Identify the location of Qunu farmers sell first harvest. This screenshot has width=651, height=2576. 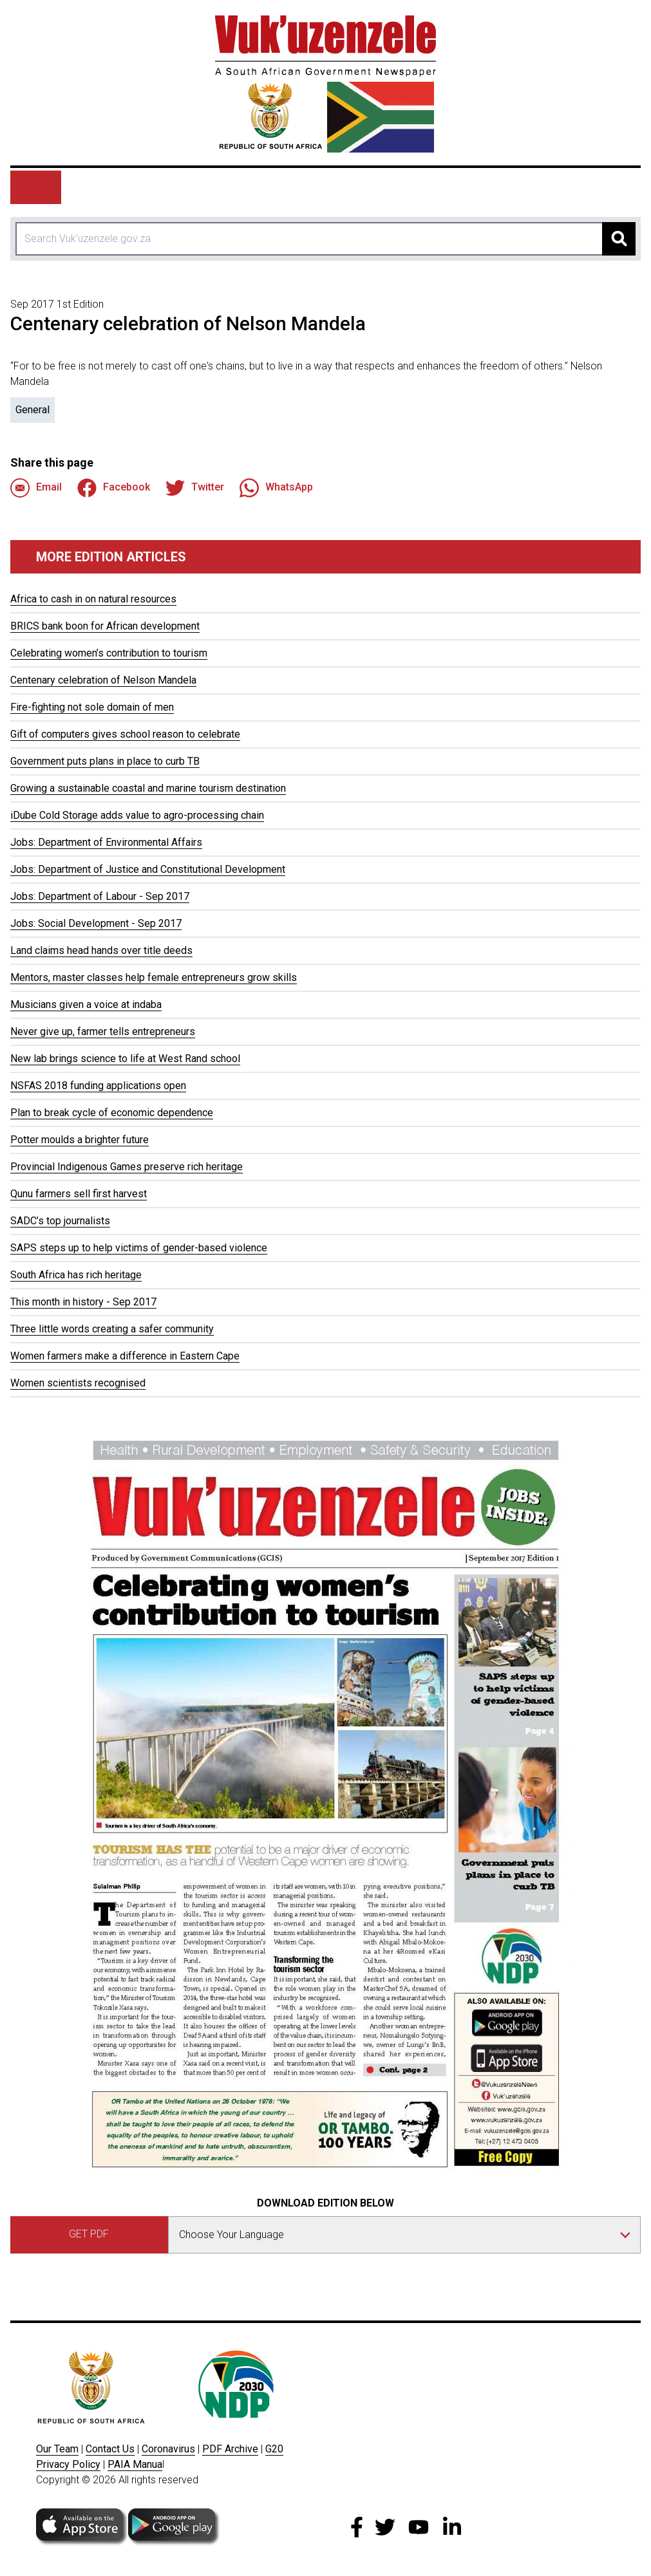
(78, 1194).